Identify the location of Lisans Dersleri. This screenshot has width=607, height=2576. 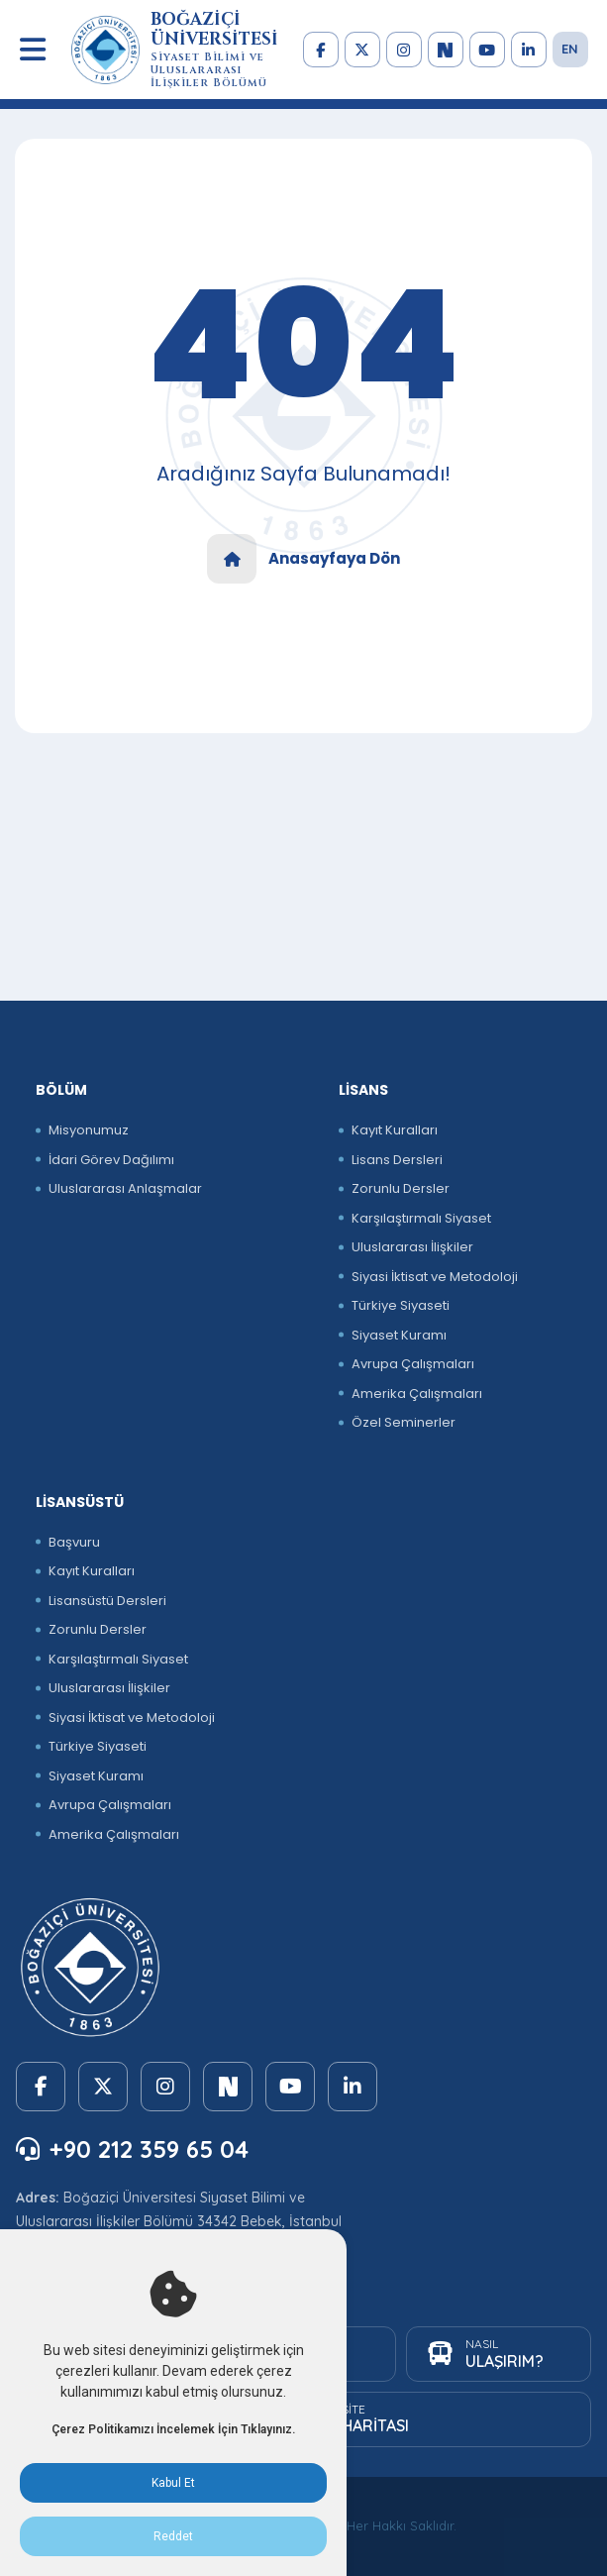
(397, 1159).